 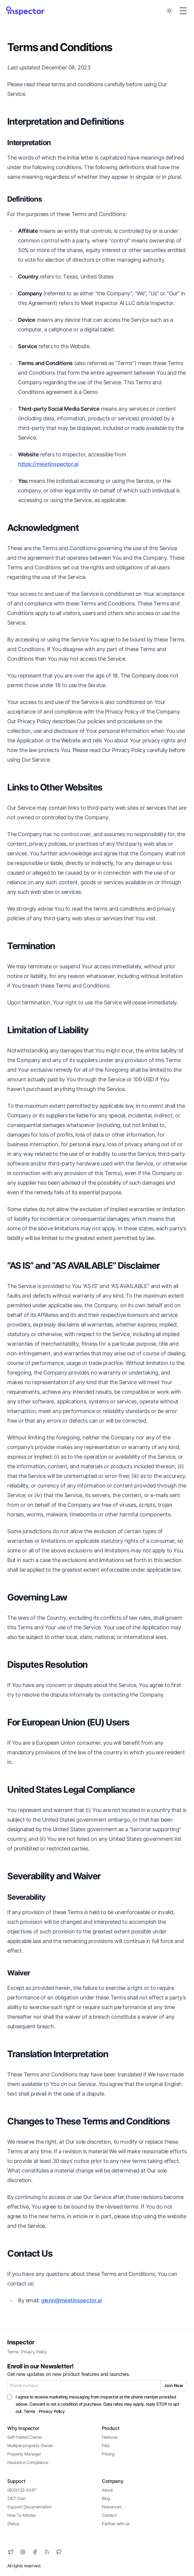 I want to click on 24/7 Chat, so click(x=16, y=2498).